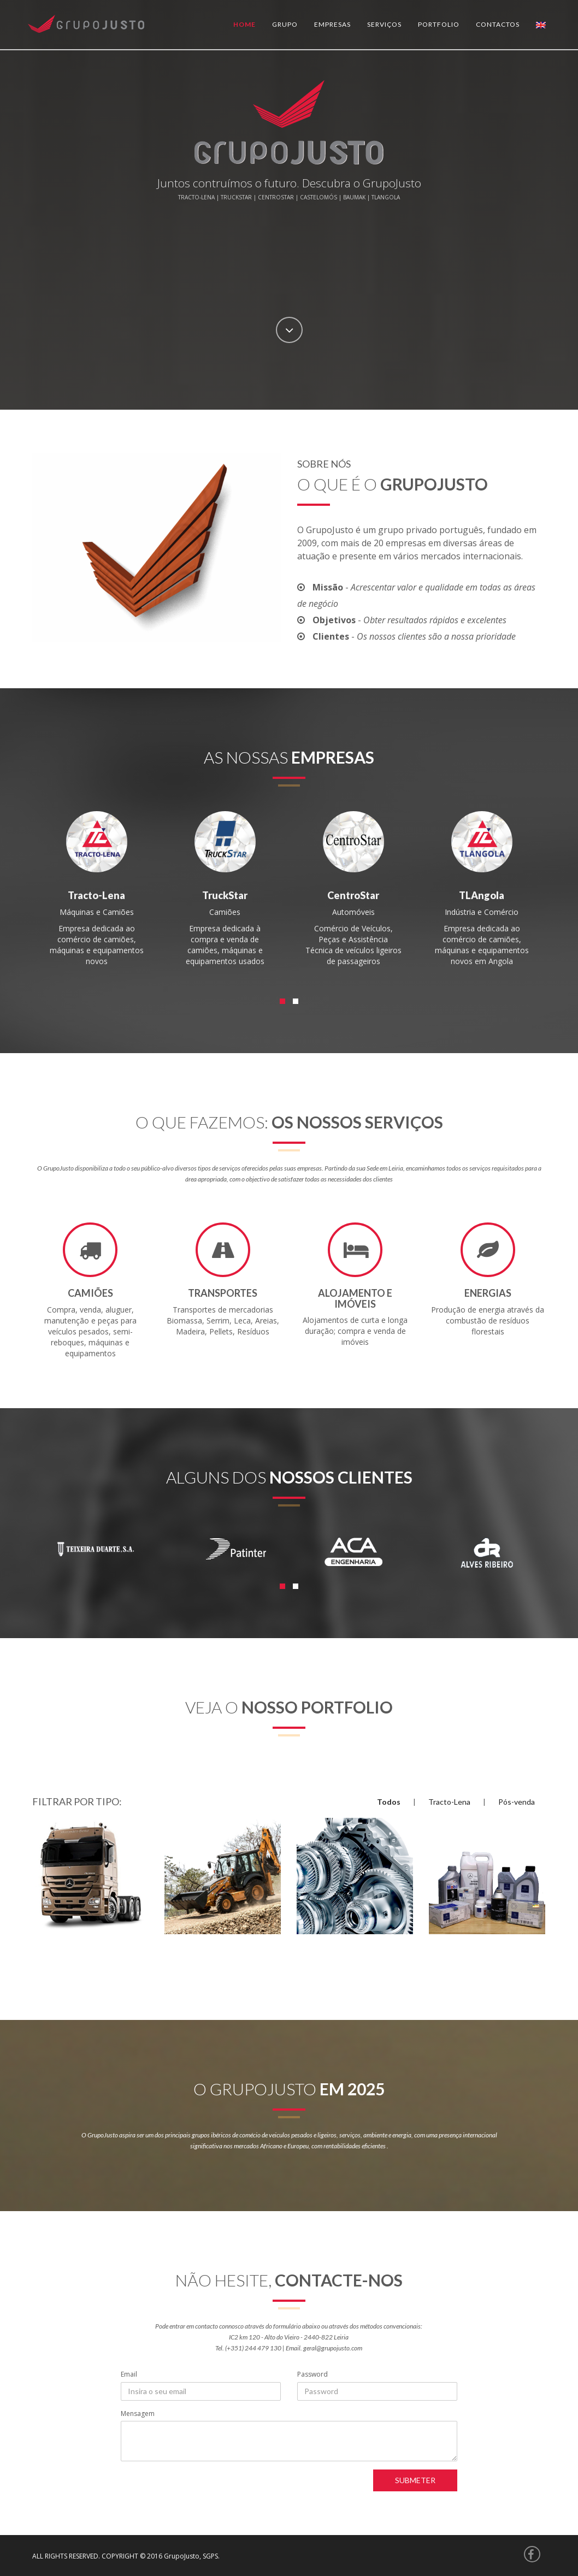 The height and width of the screenshot is (2576, 578). What do you see at coordinates (516, 1801) in the screenshot?
I see `Pós-venda` at bounding box center [516, 1801].